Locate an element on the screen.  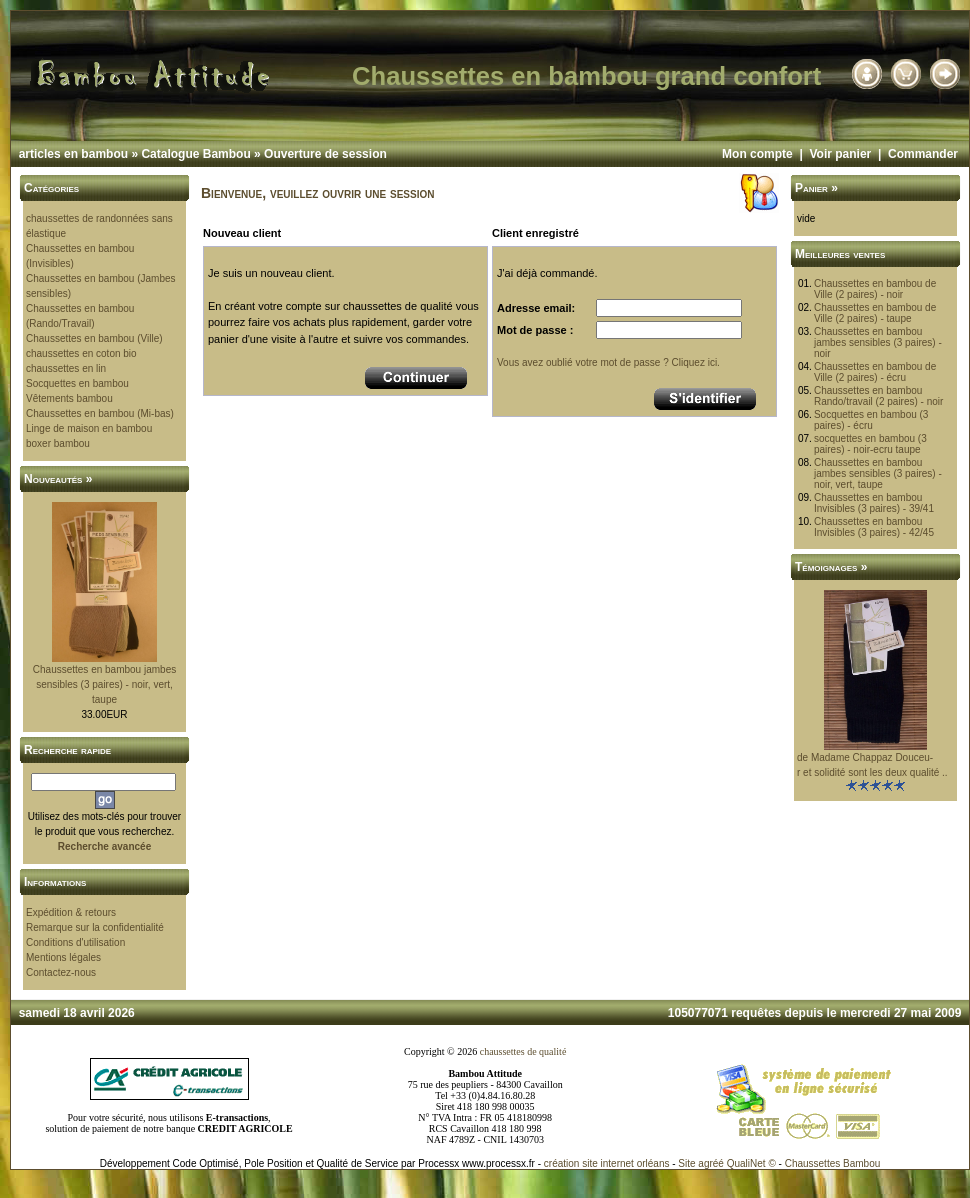
agréé is located at coordinates (711, 1163).